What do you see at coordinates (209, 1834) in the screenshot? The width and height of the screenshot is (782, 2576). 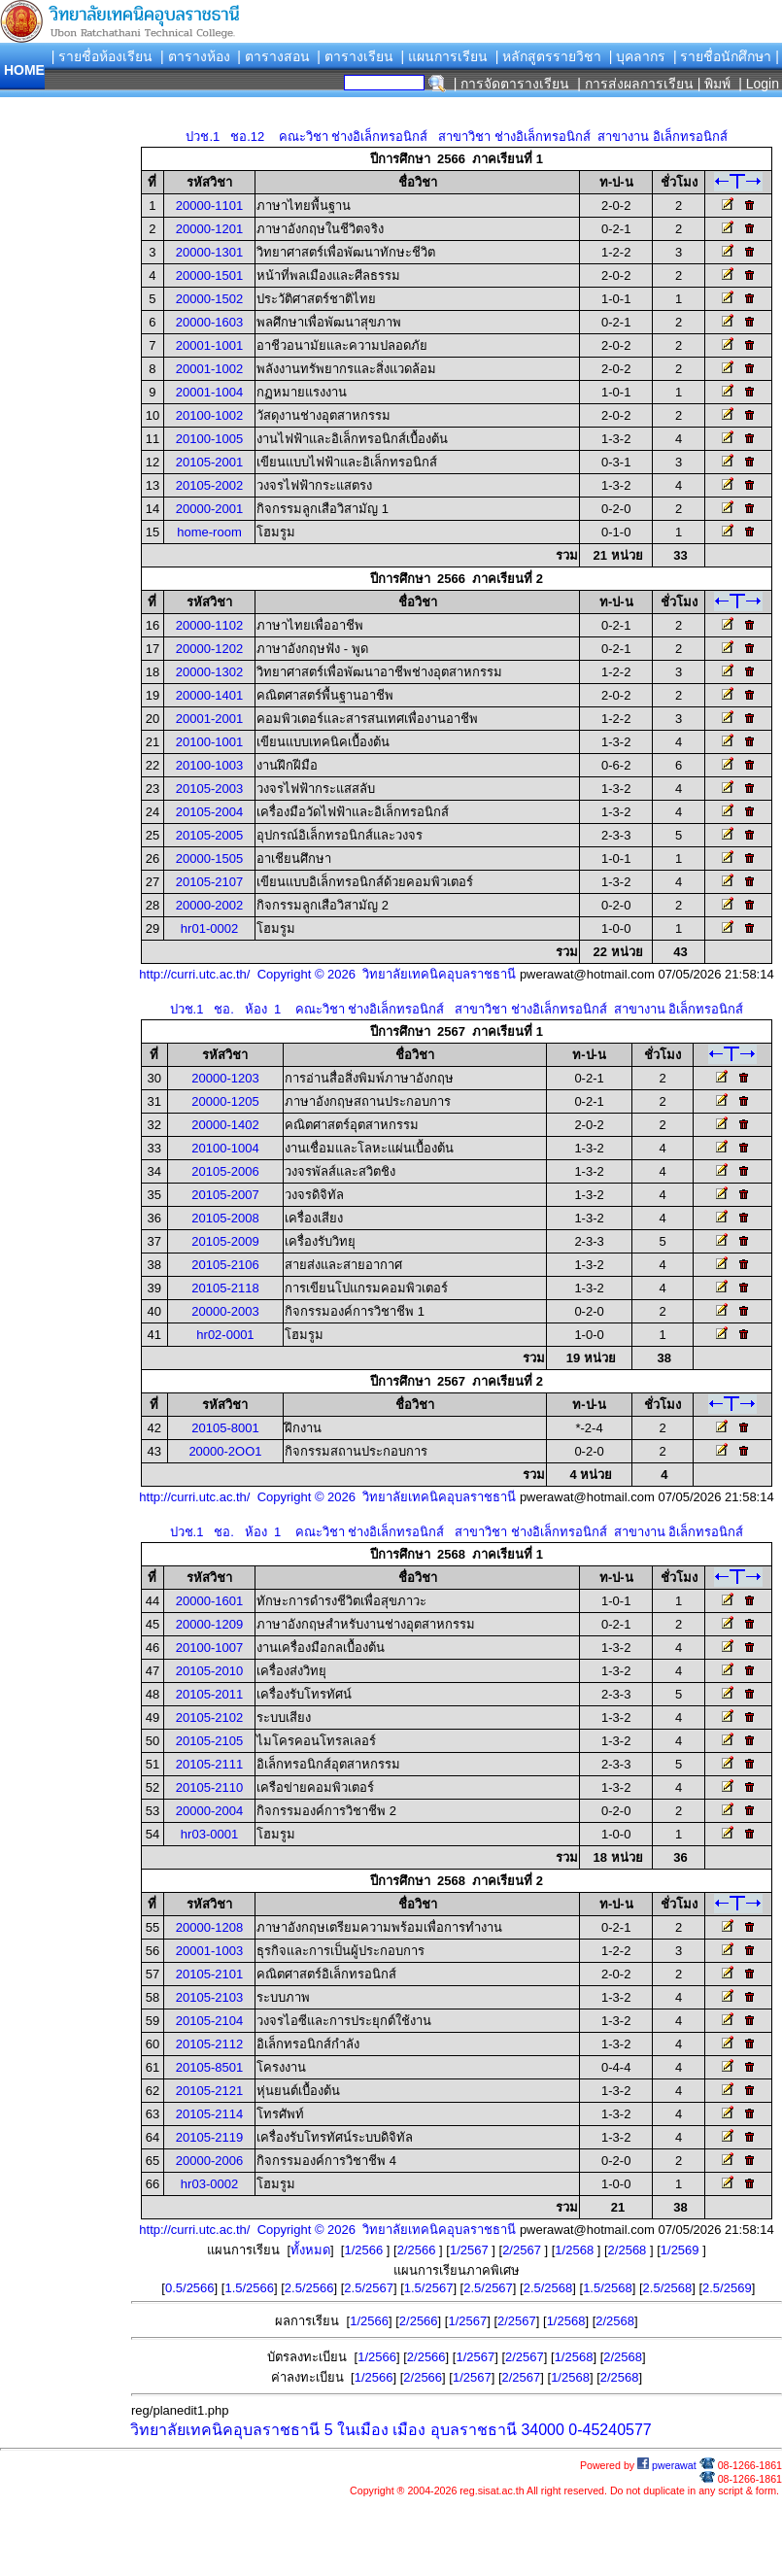 I see `hr03-0001` at bounding box center [209, 1834].